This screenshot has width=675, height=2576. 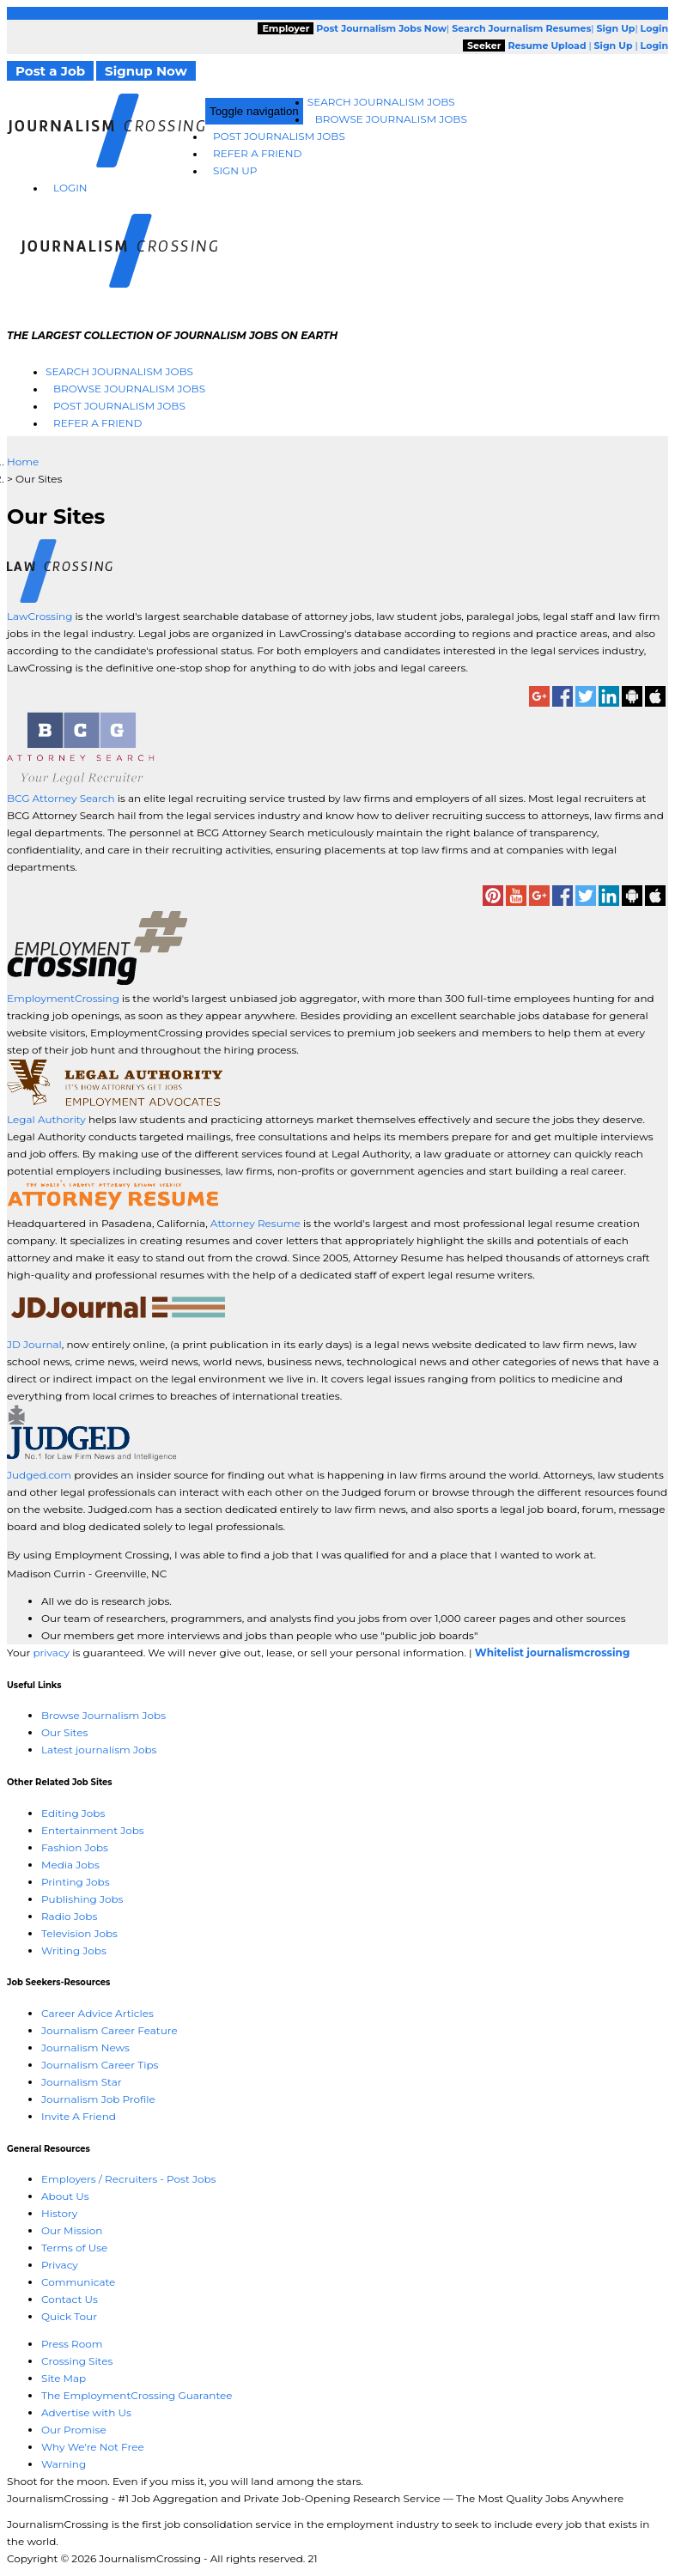 I want to click on Crossing Sites, so click(x=76, y=2360).